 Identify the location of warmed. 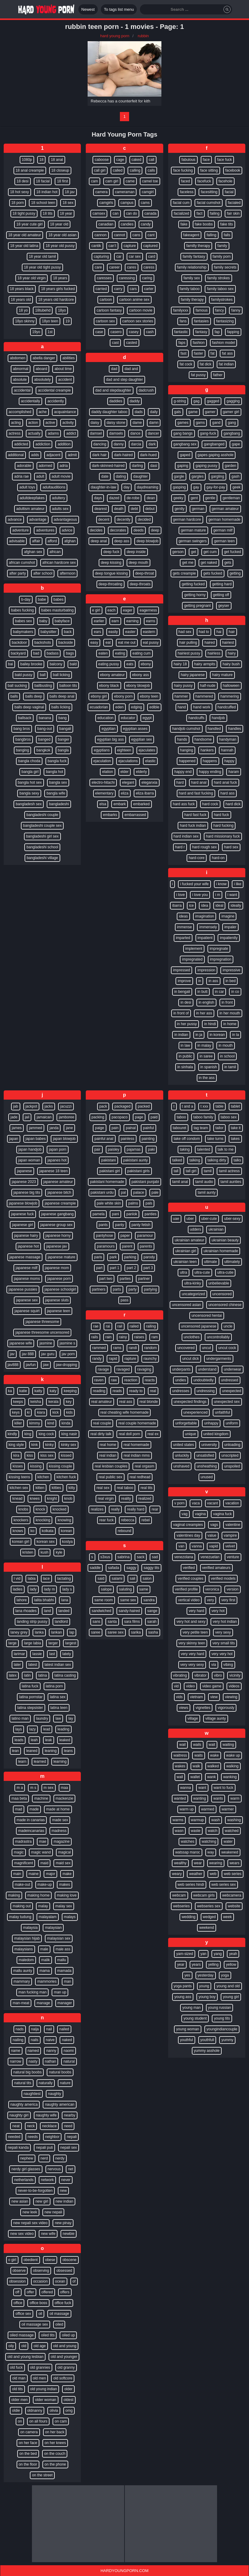
(207, 1809).